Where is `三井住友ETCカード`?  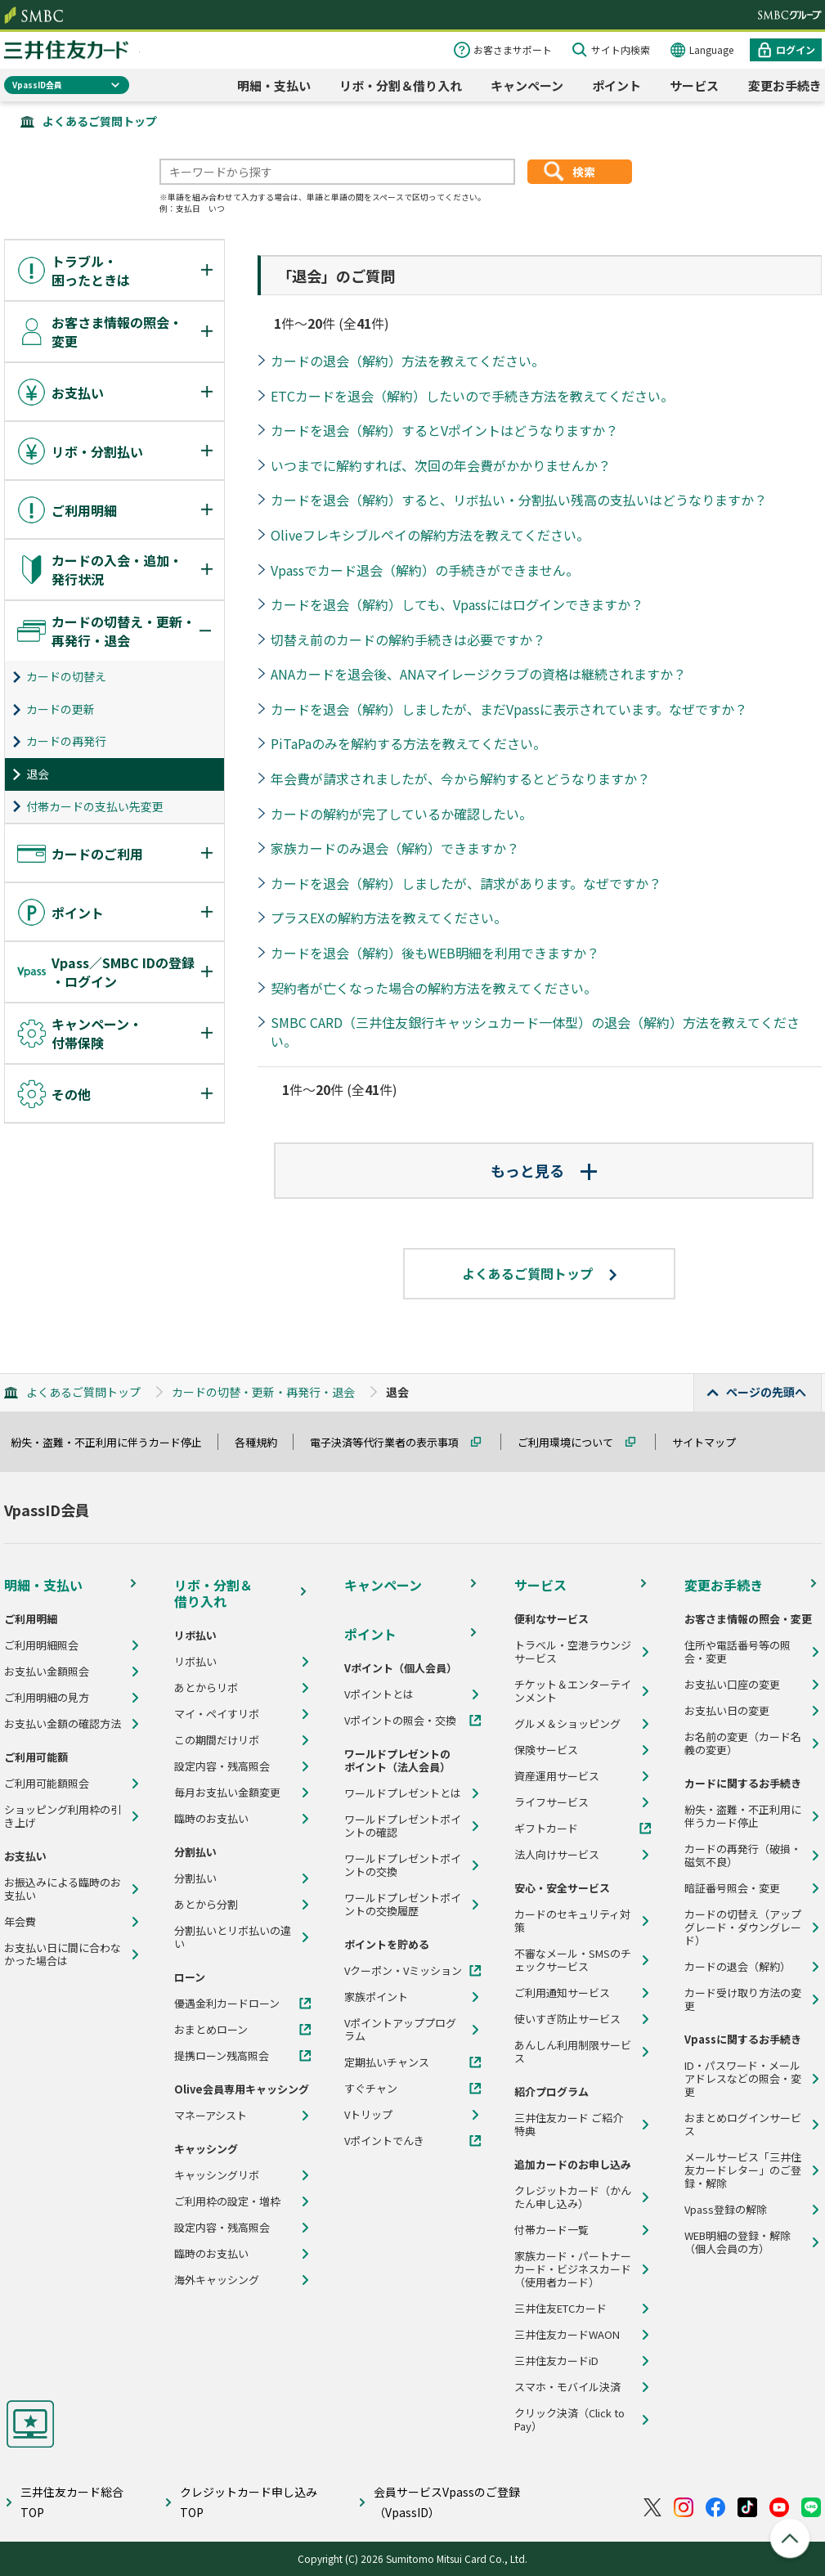 三井住友ETCカード is located at coordinates (560, 2308).